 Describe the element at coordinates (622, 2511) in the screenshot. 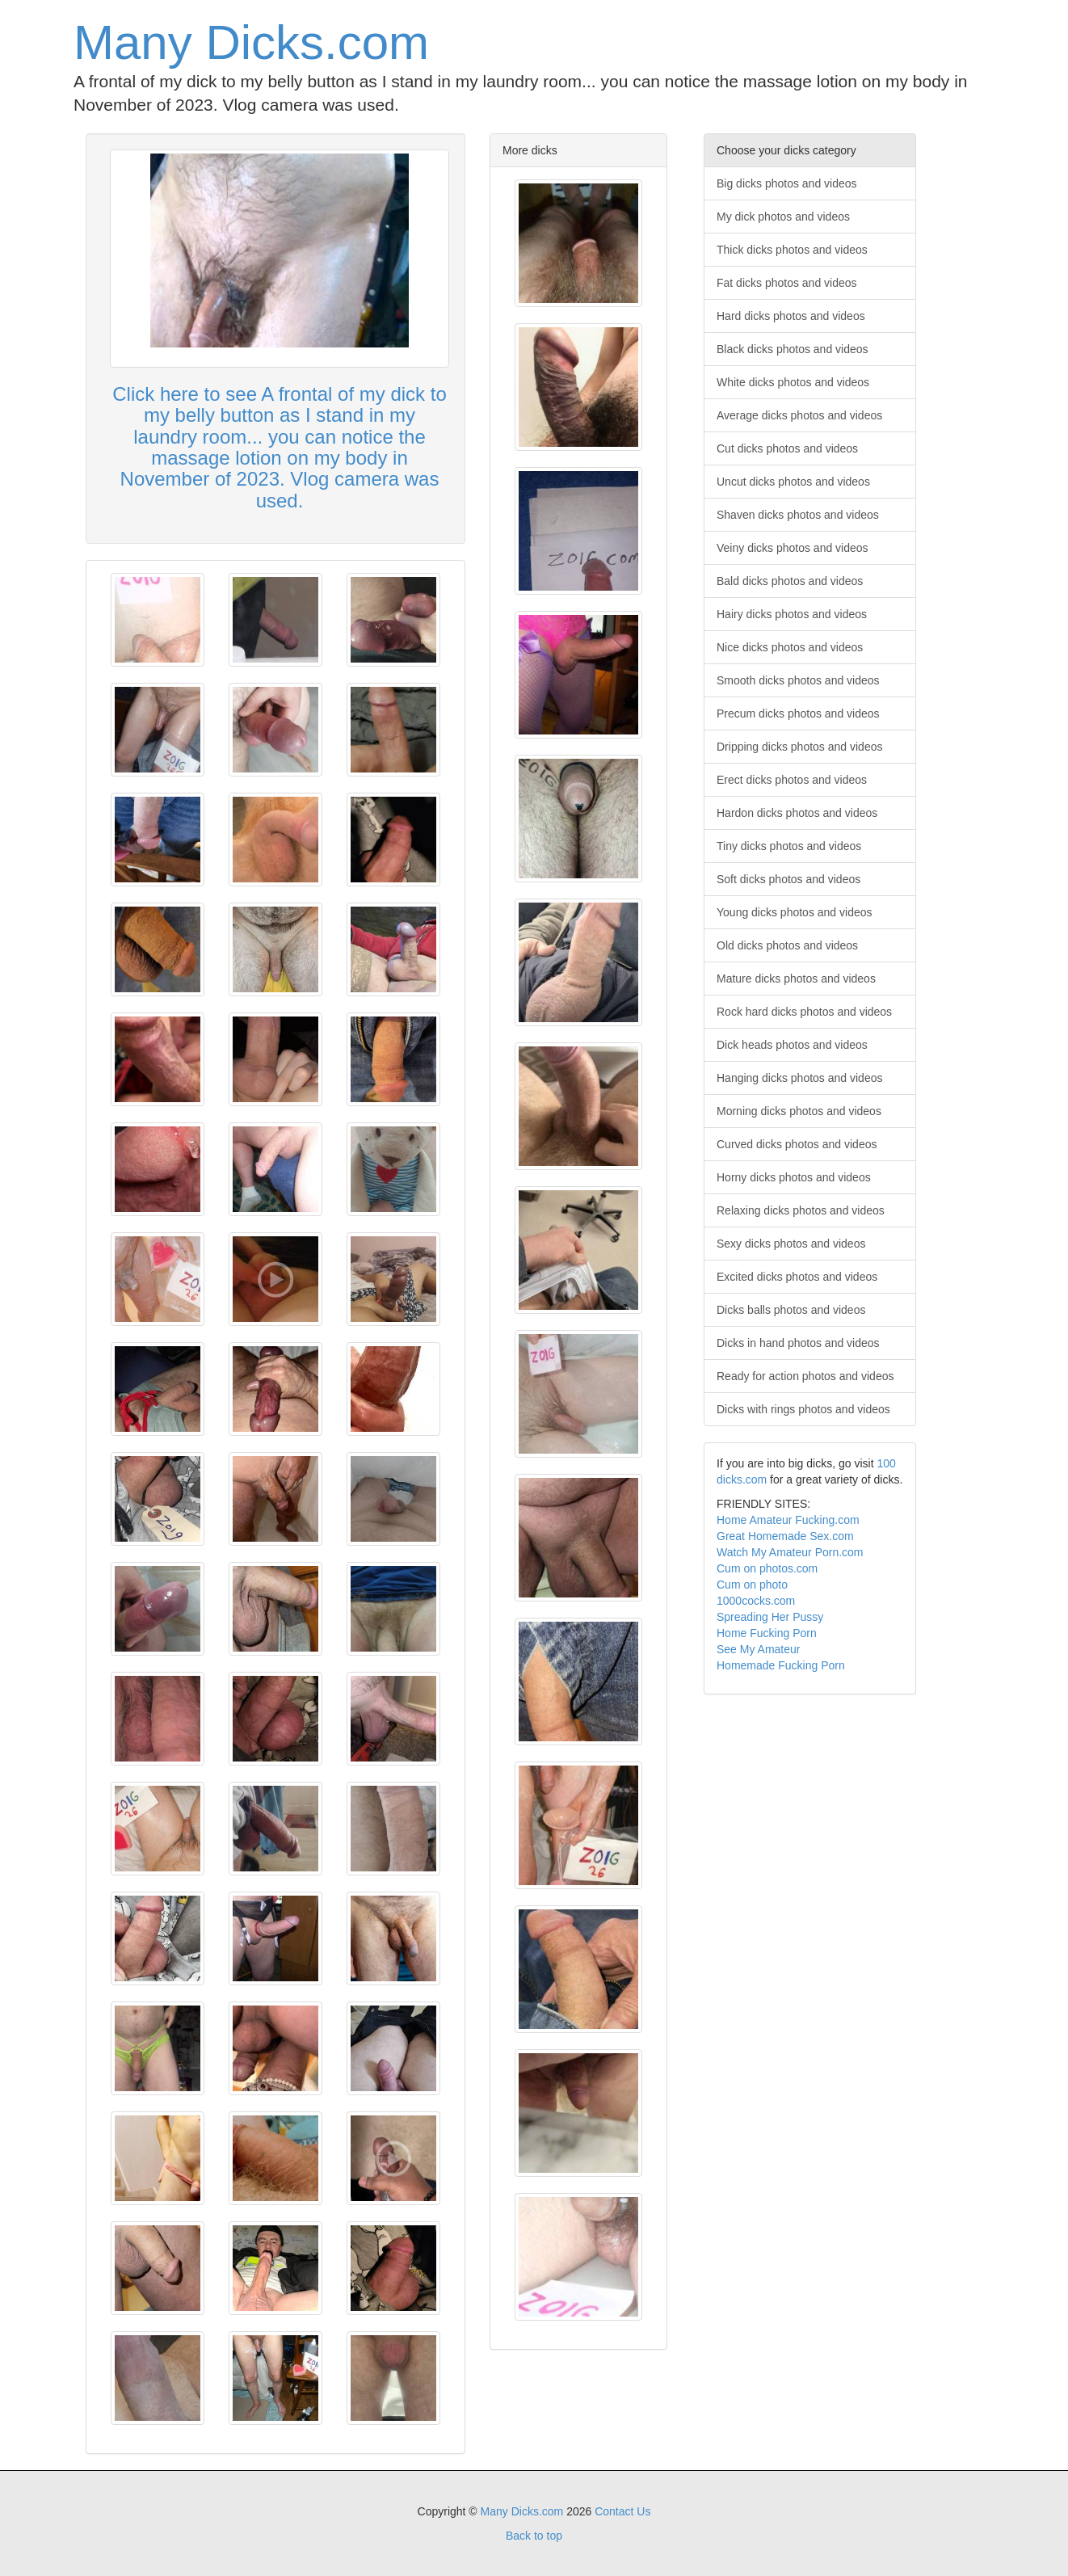

I see `Contact Us` at that location.